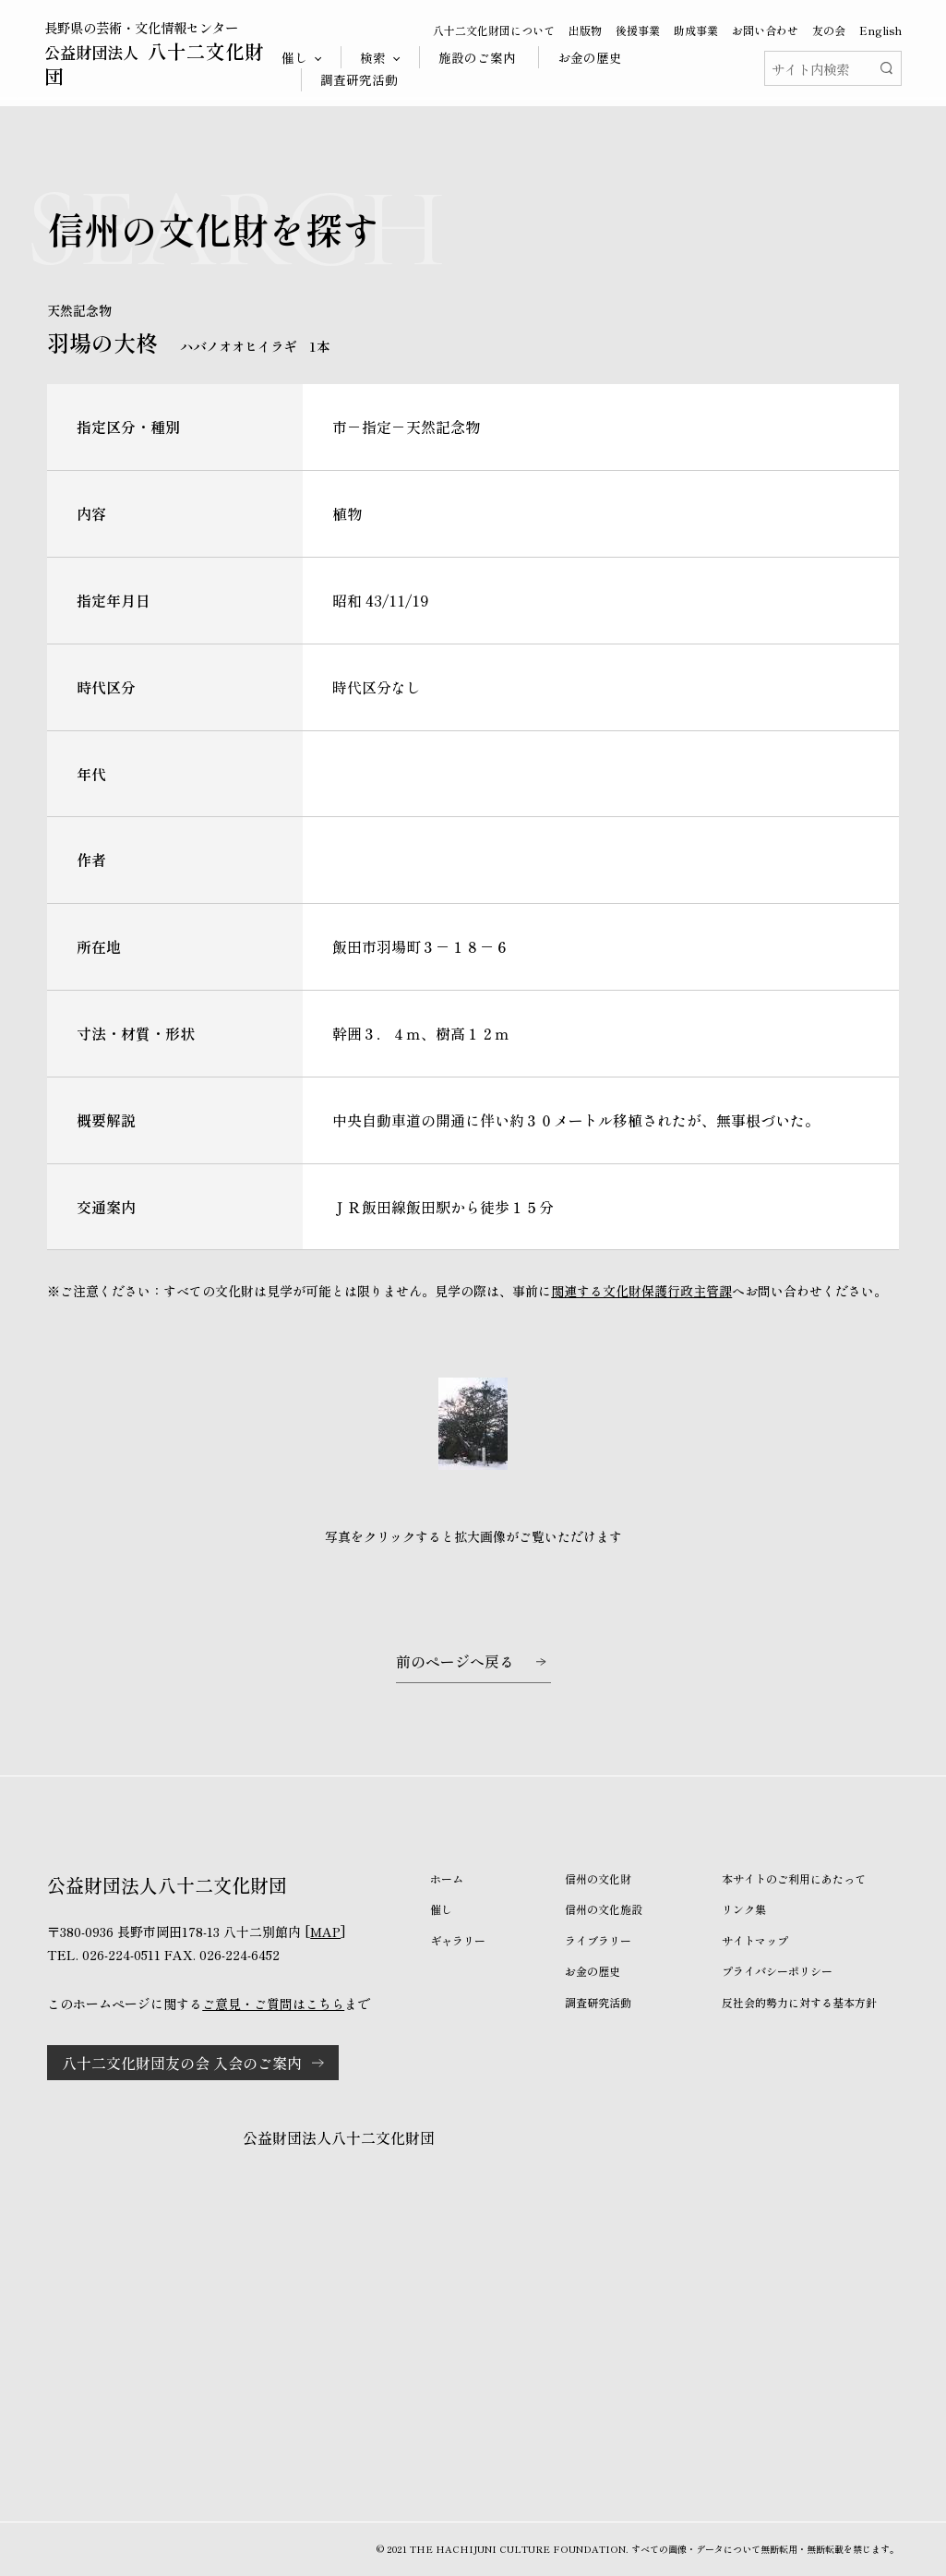 The height and width of the screenshot is (2576, 946). Describe the element at coordinates (638, 30) in the screenshot. I see `後援事業` at that location.